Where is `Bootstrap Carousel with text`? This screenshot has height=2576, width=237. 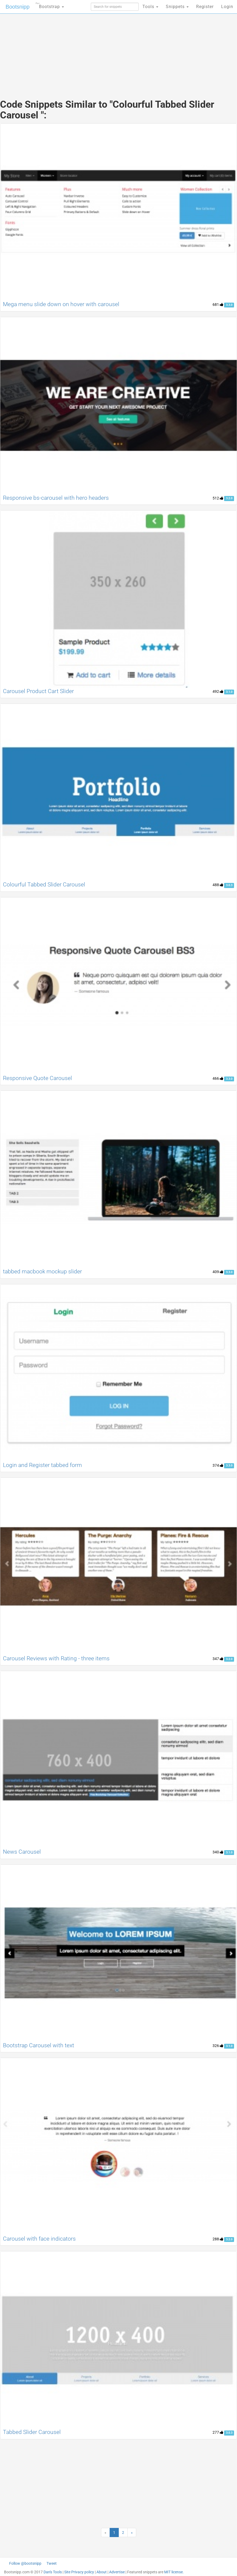
Bootstrap Carousel with text is located at coordinates (38, 2045).